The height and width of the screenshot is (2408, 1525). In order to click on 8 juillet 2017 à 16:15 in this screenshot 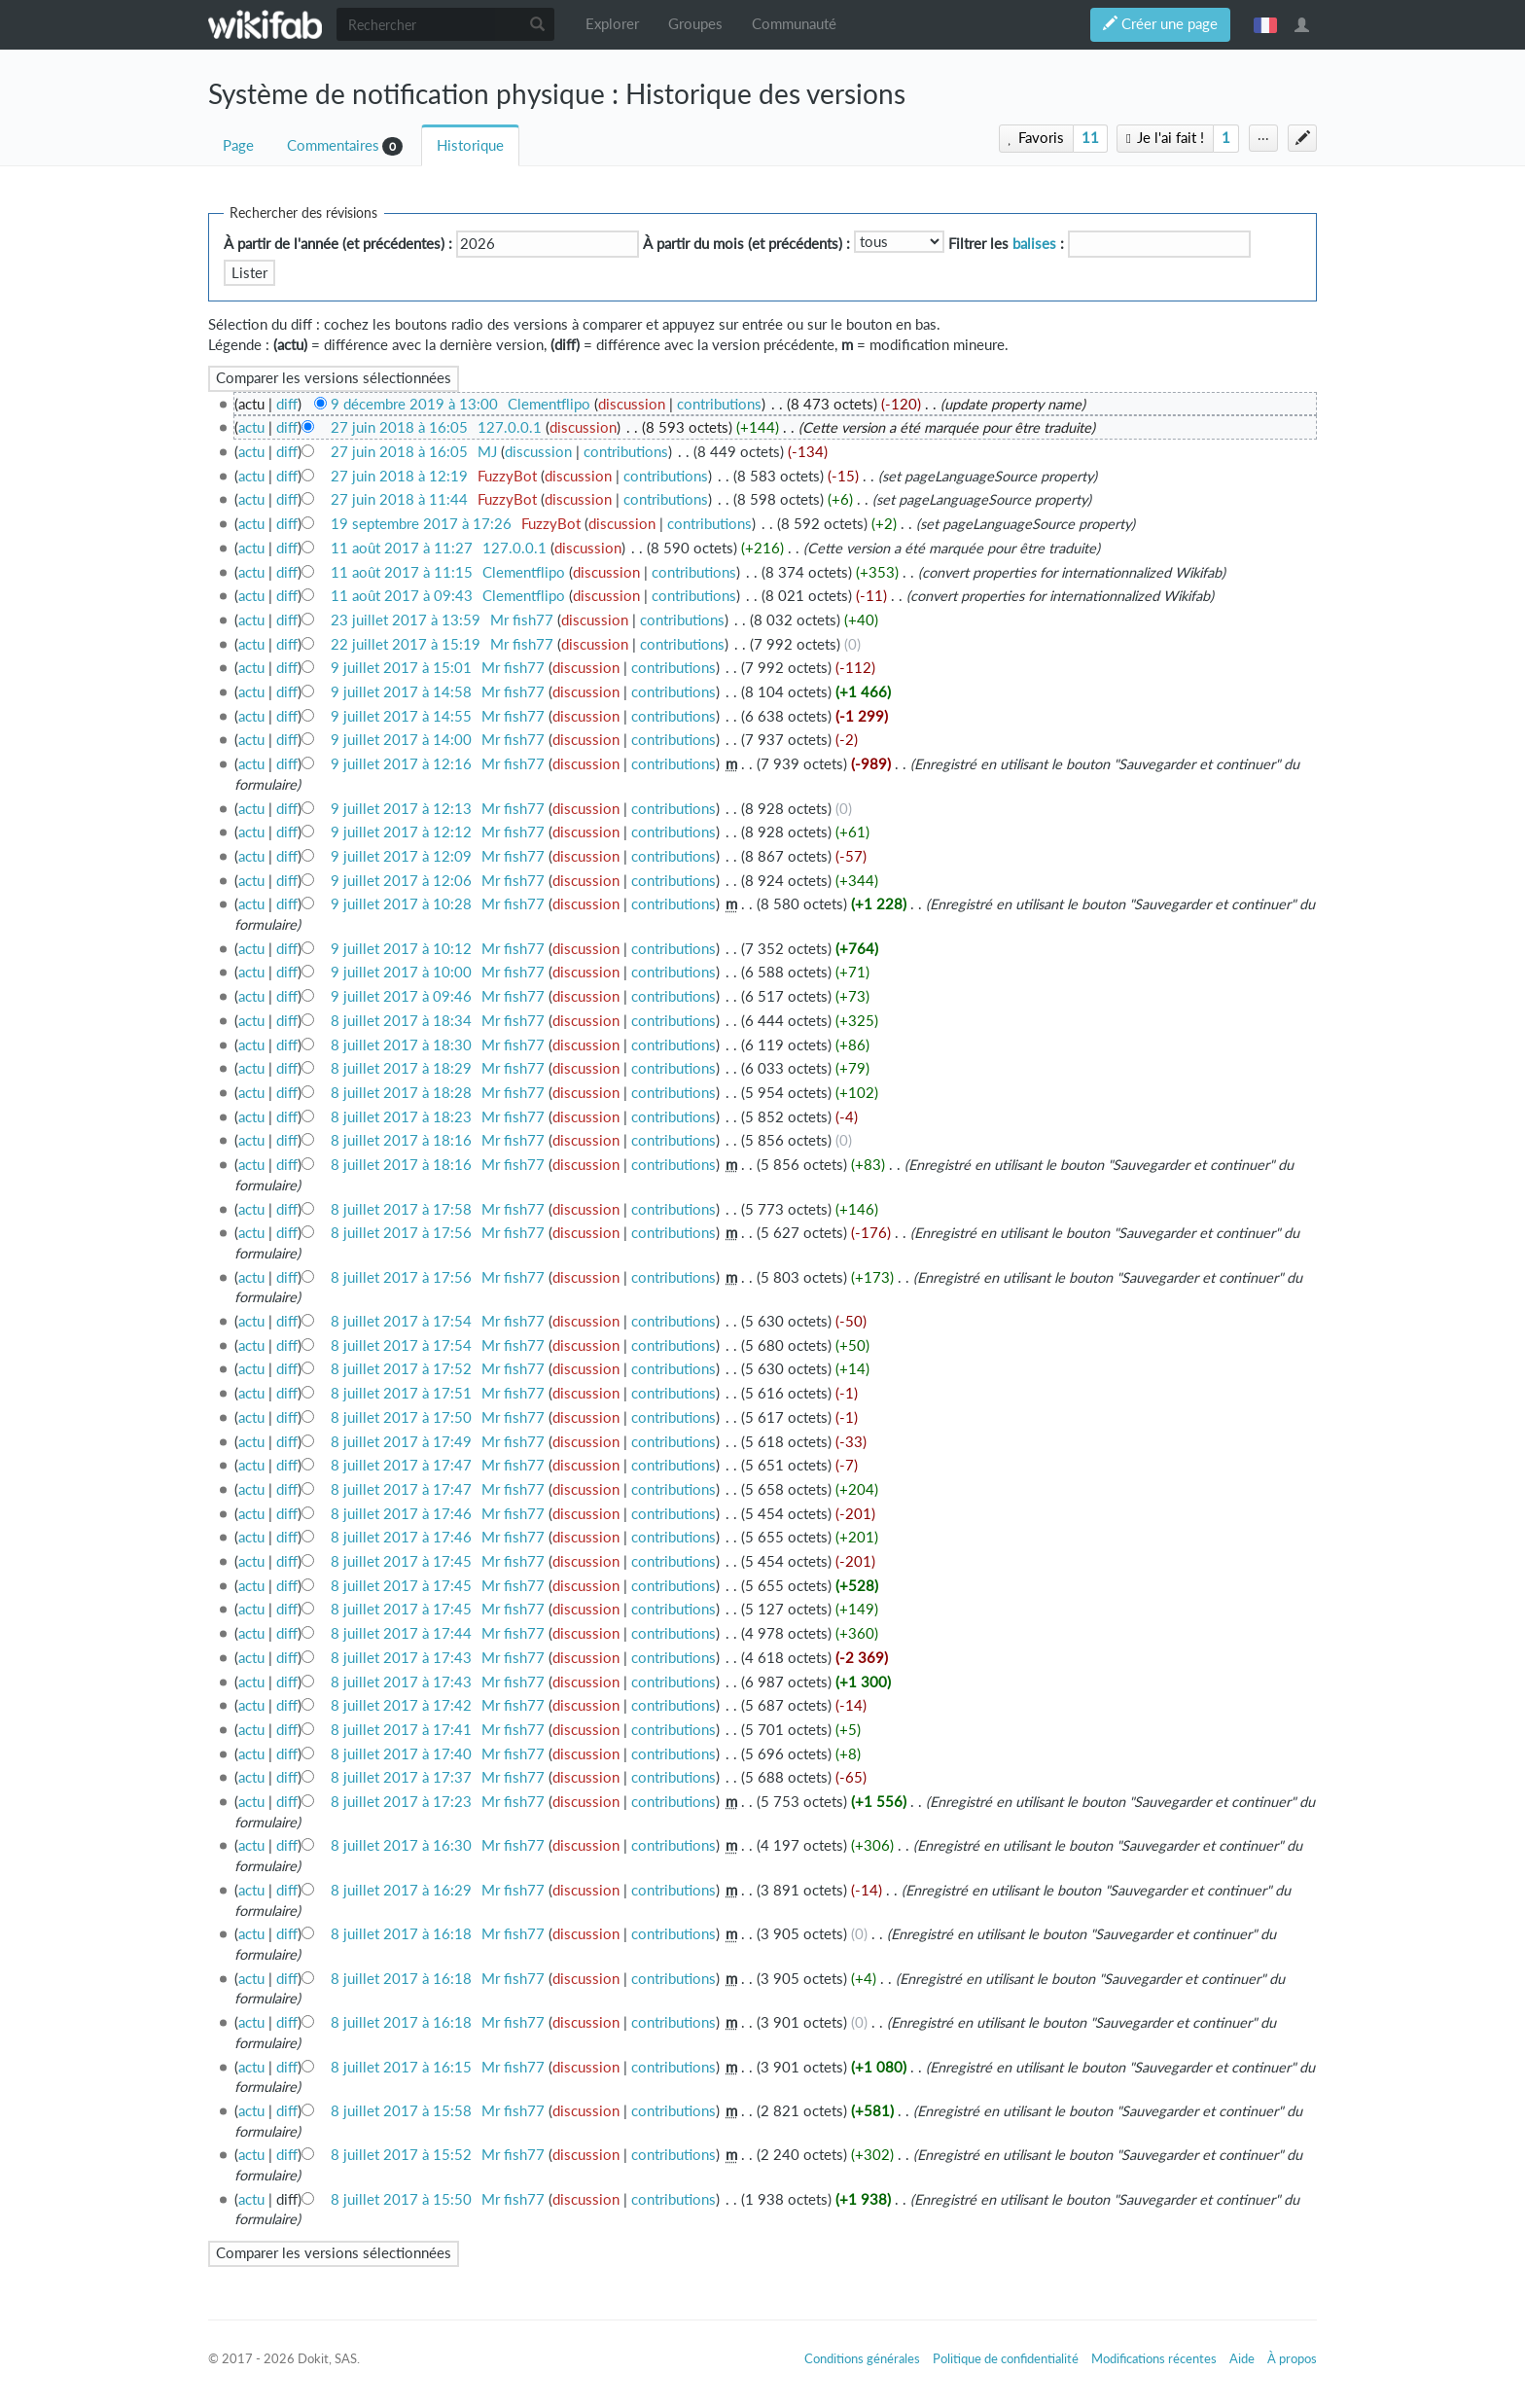, I will do `click(401, 2067)`.